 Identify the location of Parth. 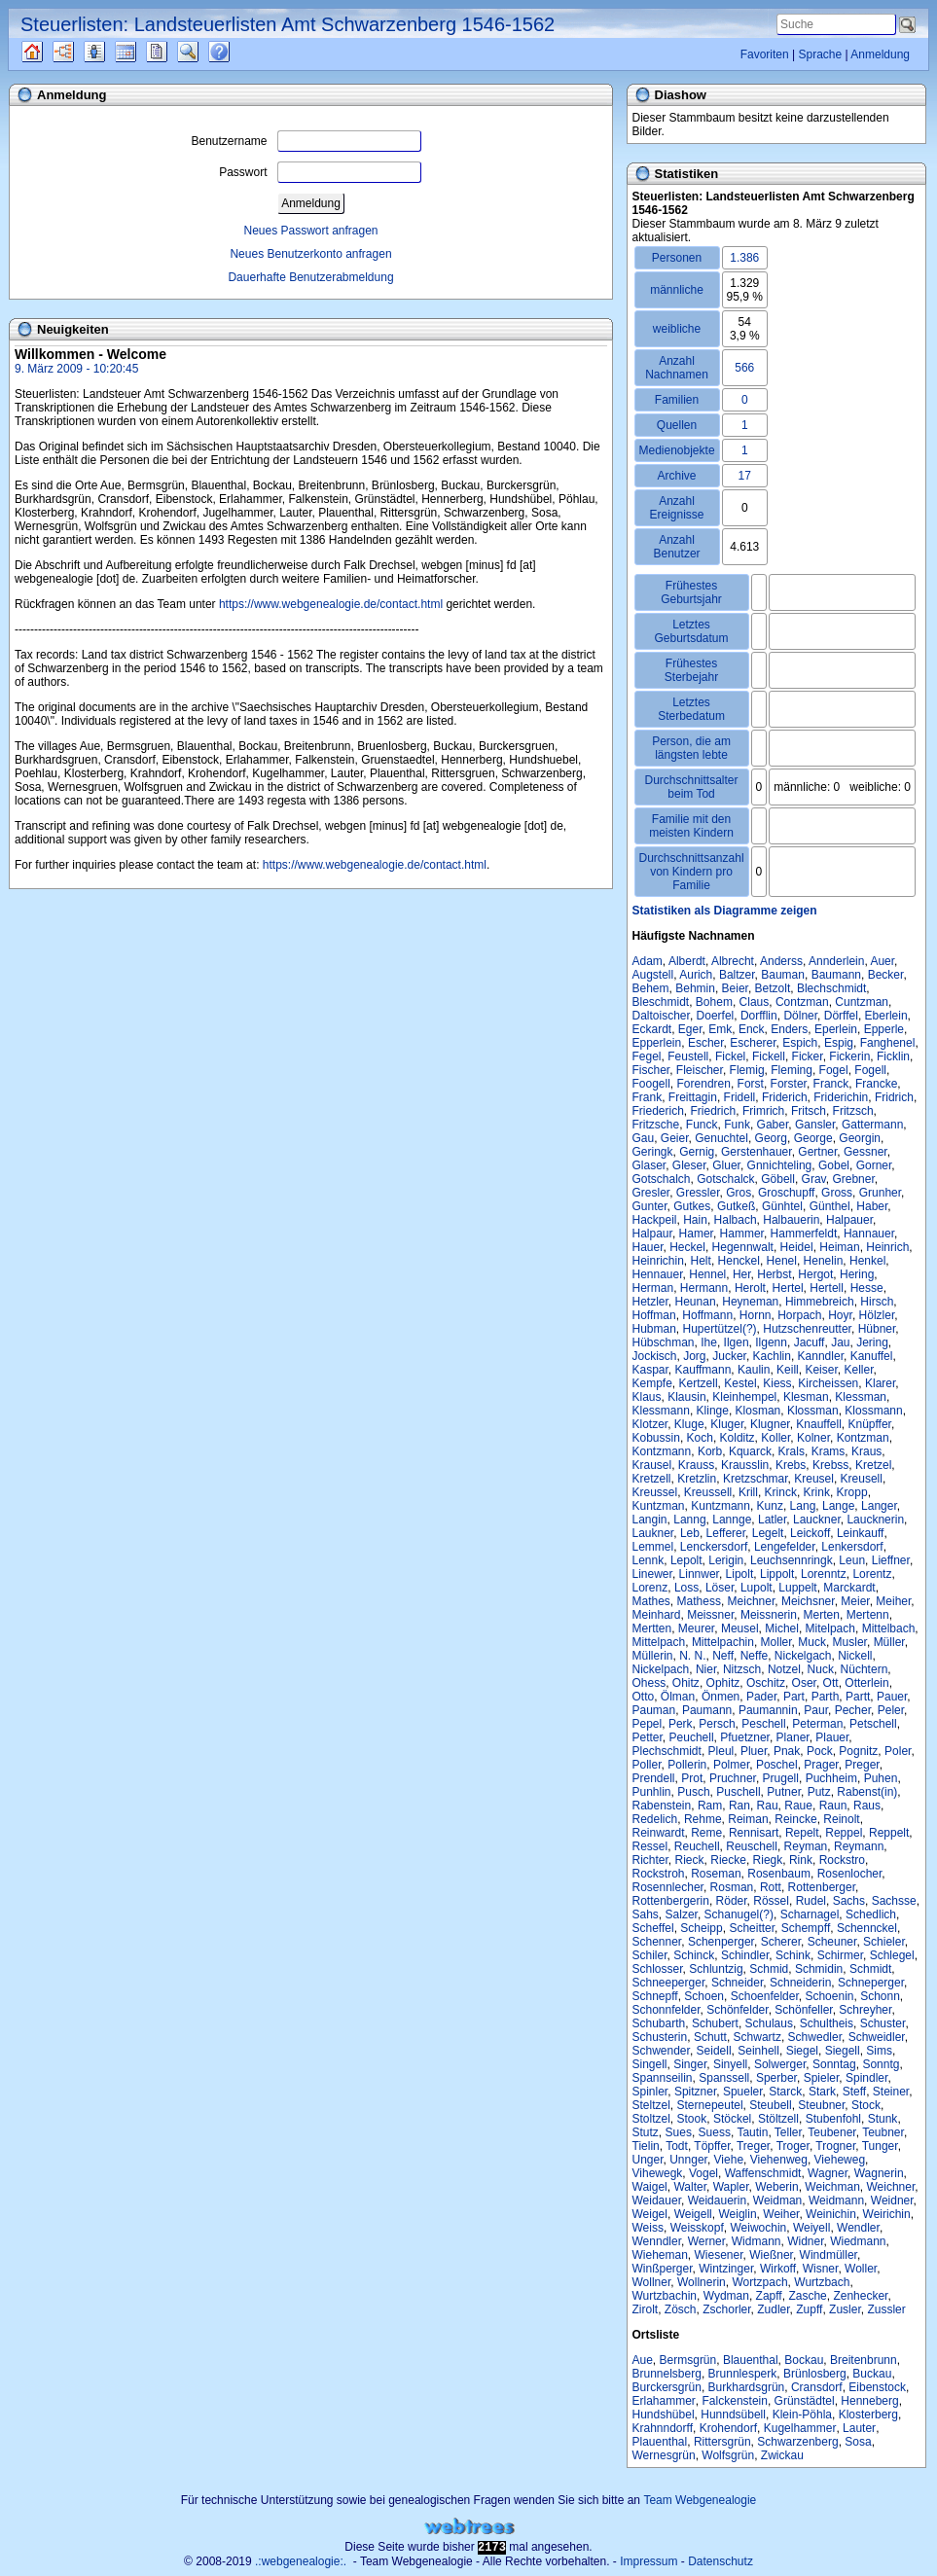
(825, 1696).